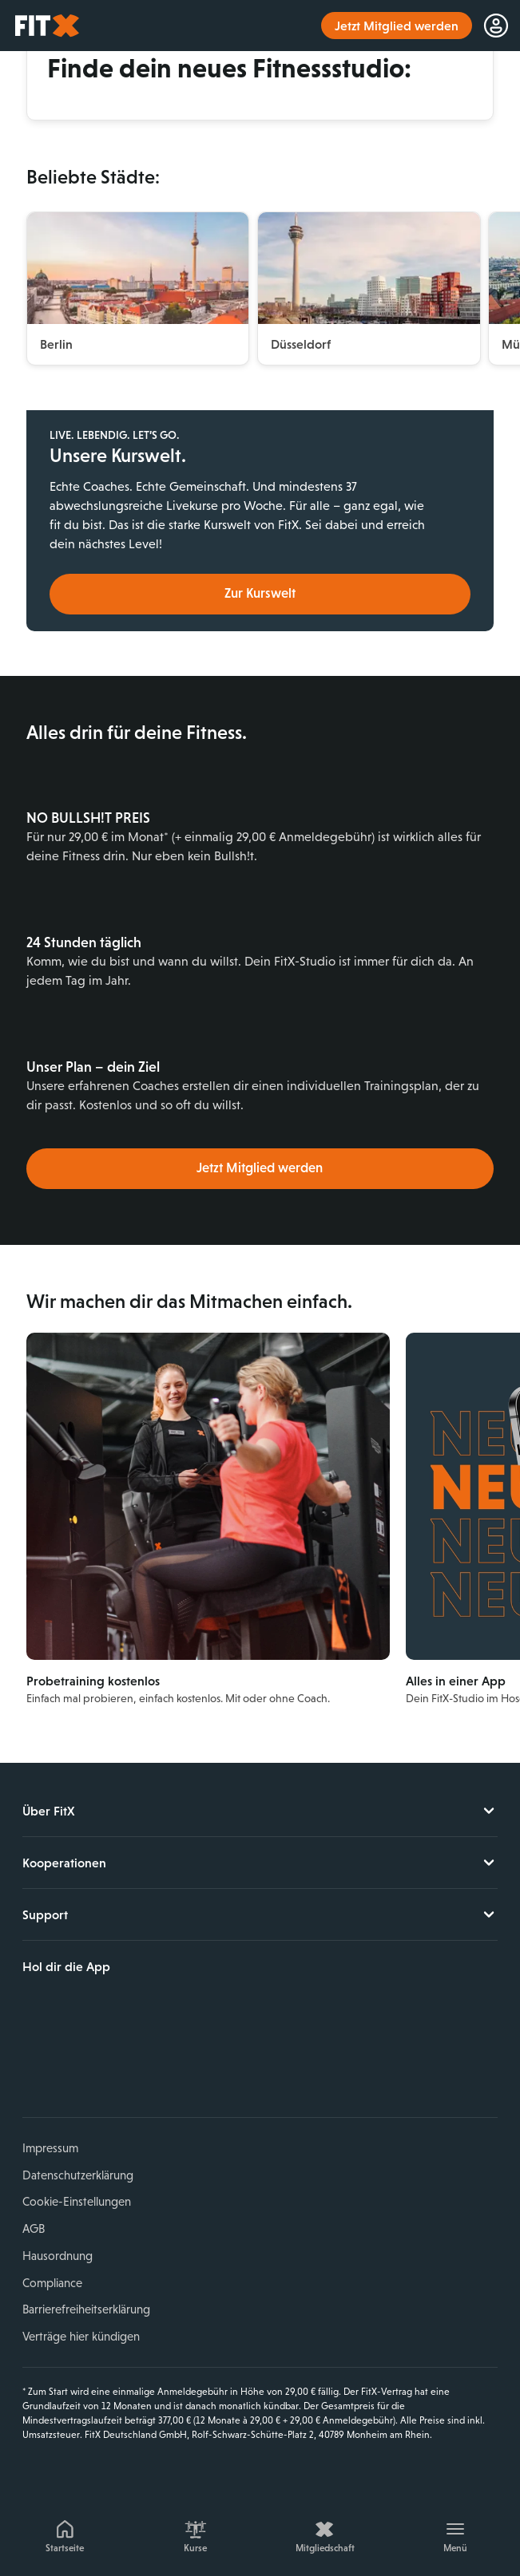 This screenshot has height=2576, width=520. Describe the element at coordinates (184, 2061) in the screenshot. I see `Spotify` at that location.